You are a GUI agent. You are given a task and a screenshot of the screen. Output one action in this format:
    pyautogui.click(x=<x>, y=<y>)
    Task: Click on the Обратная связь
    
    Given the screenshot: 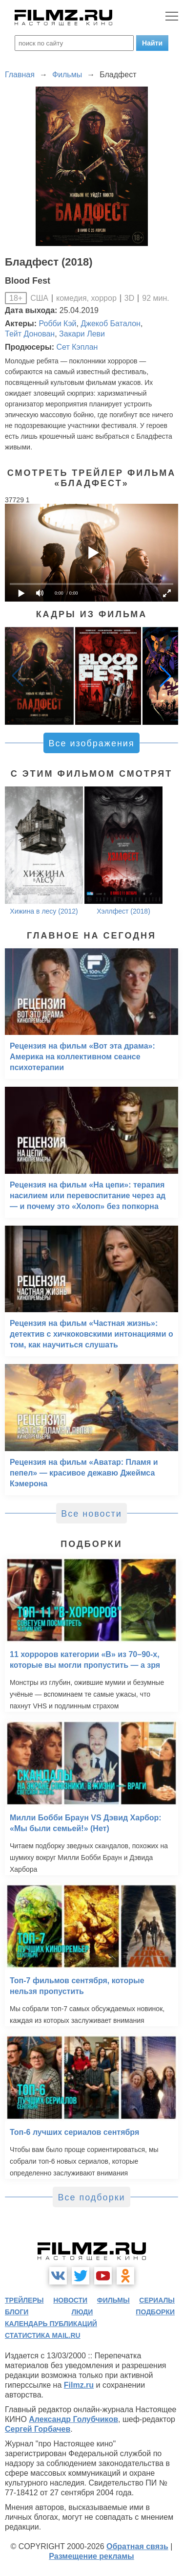 What is the action you would take?
    pyautogui.click(x=137, y=2546)
    